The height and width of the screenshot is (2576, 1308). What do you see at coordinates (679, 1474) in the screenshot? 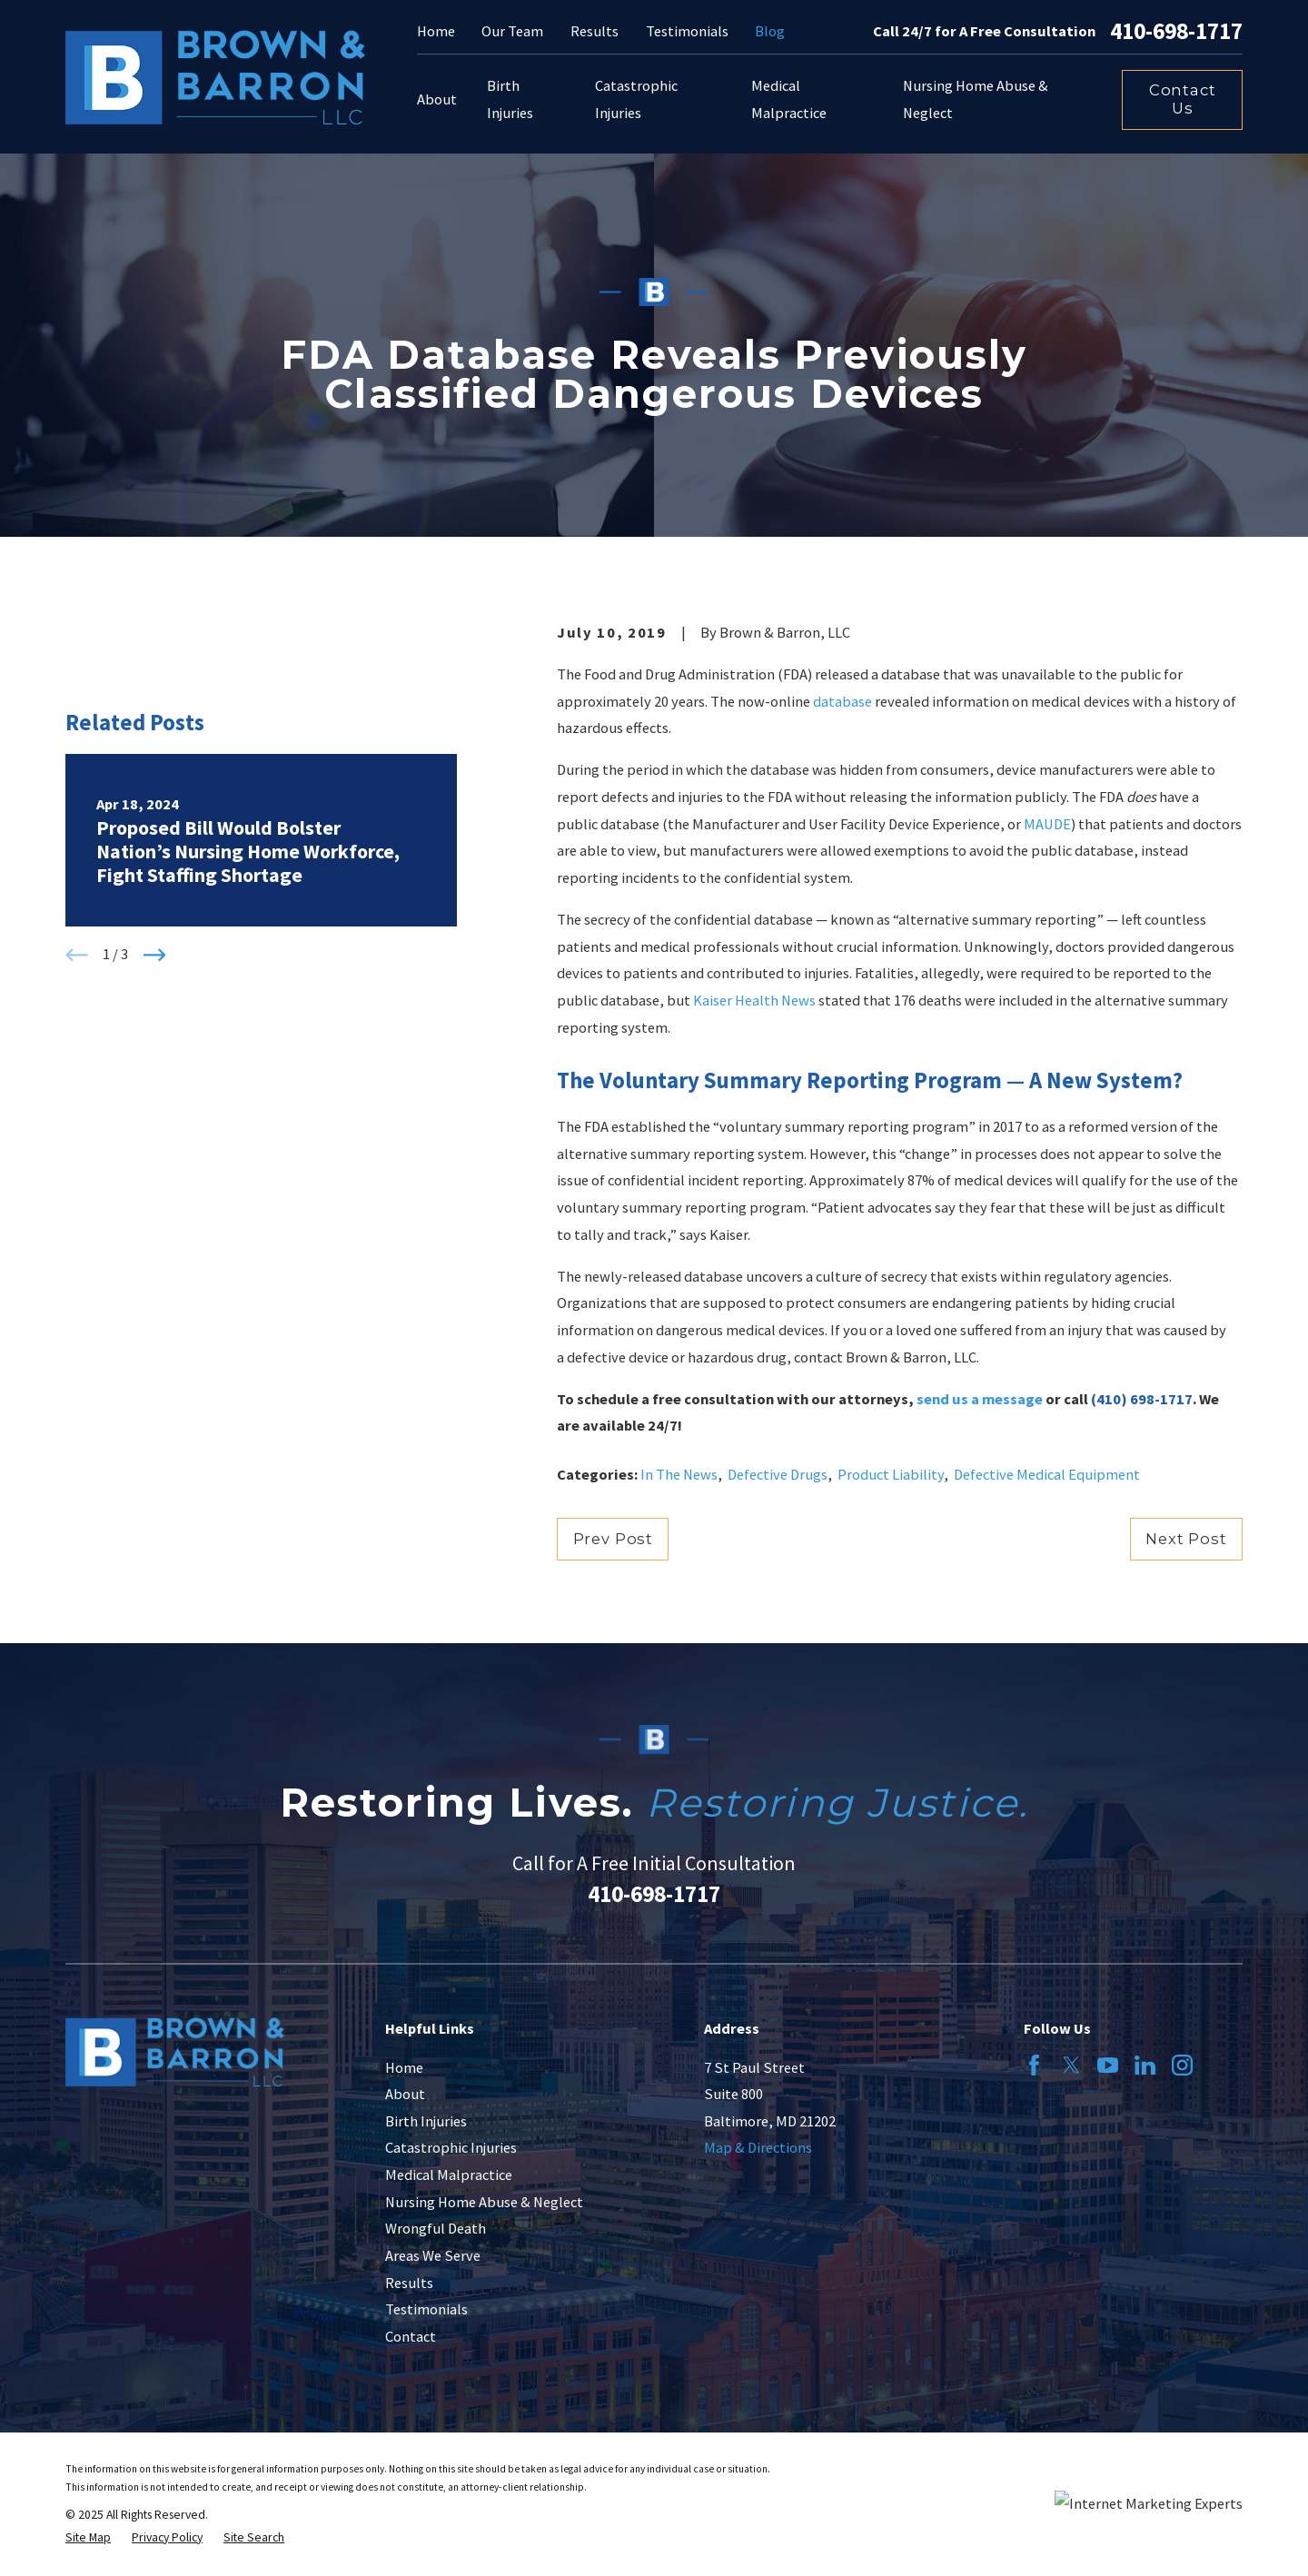
I see `In The News` at bounding box center [679, 1474].